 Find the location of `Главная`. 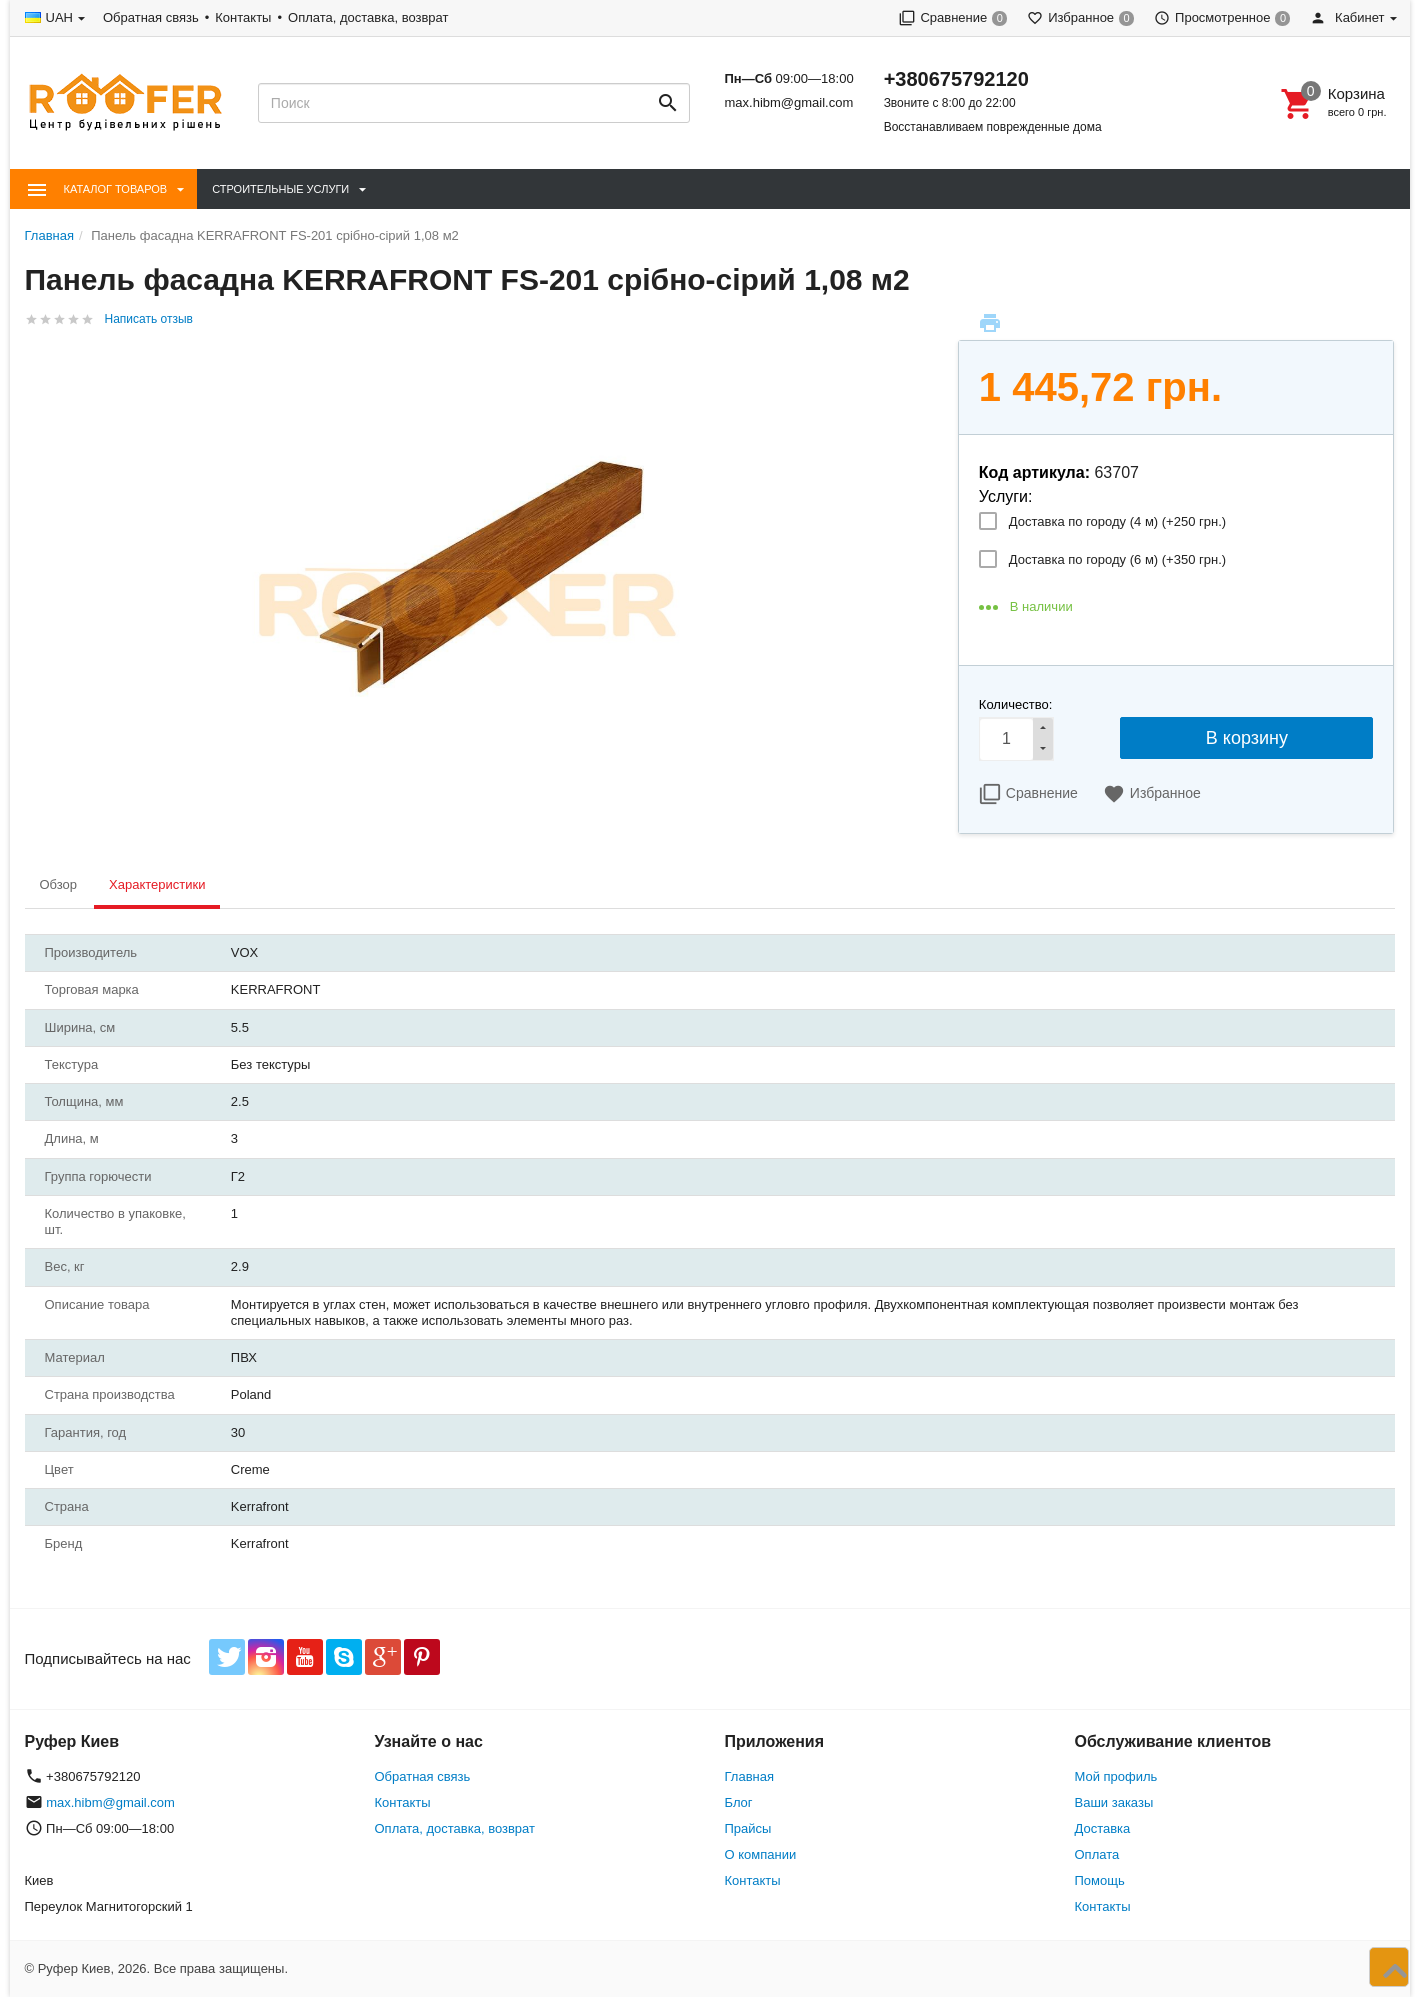

Главная is located at coordinates (749, 1776).